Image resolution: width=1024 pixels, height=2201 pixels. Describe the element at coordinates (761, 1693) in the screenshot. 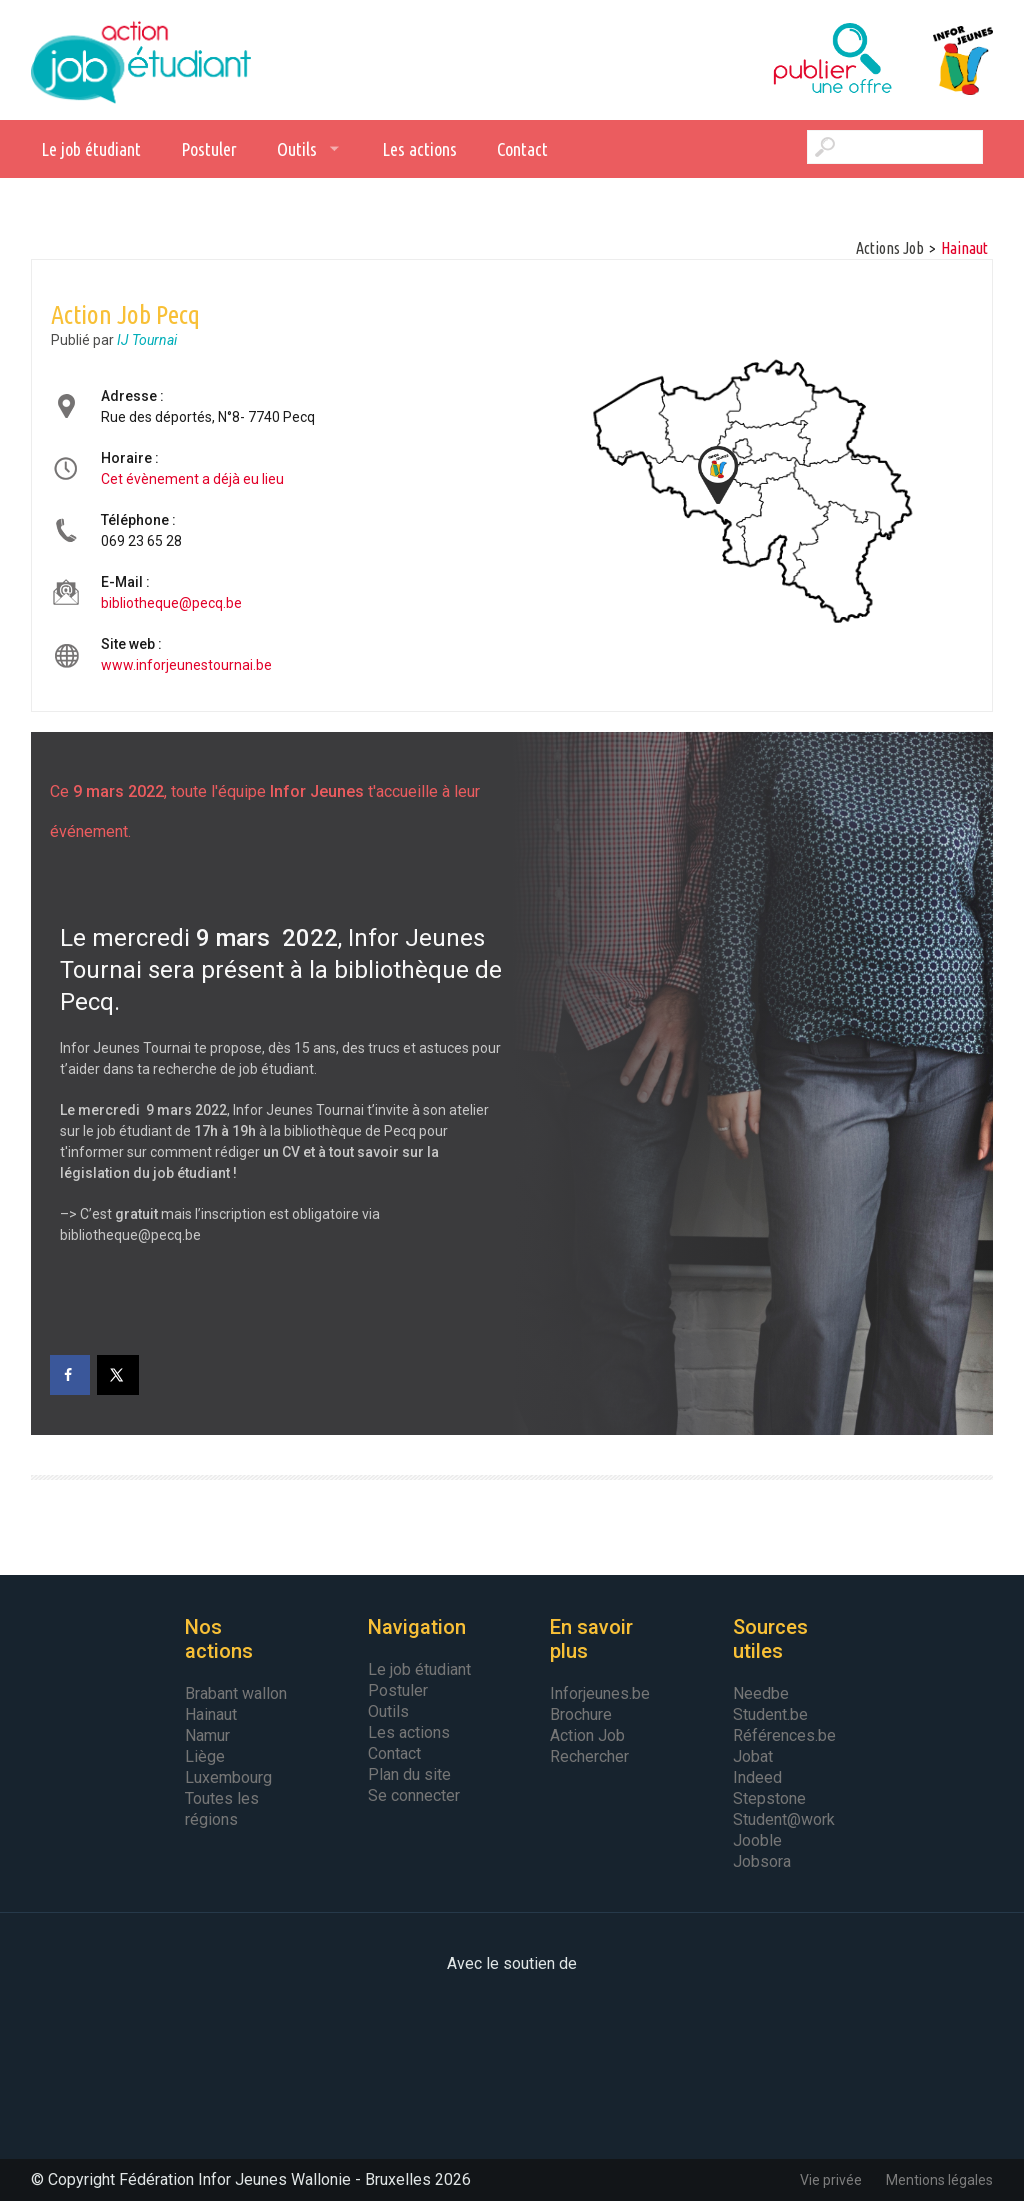

I see `Needbe` at that location.